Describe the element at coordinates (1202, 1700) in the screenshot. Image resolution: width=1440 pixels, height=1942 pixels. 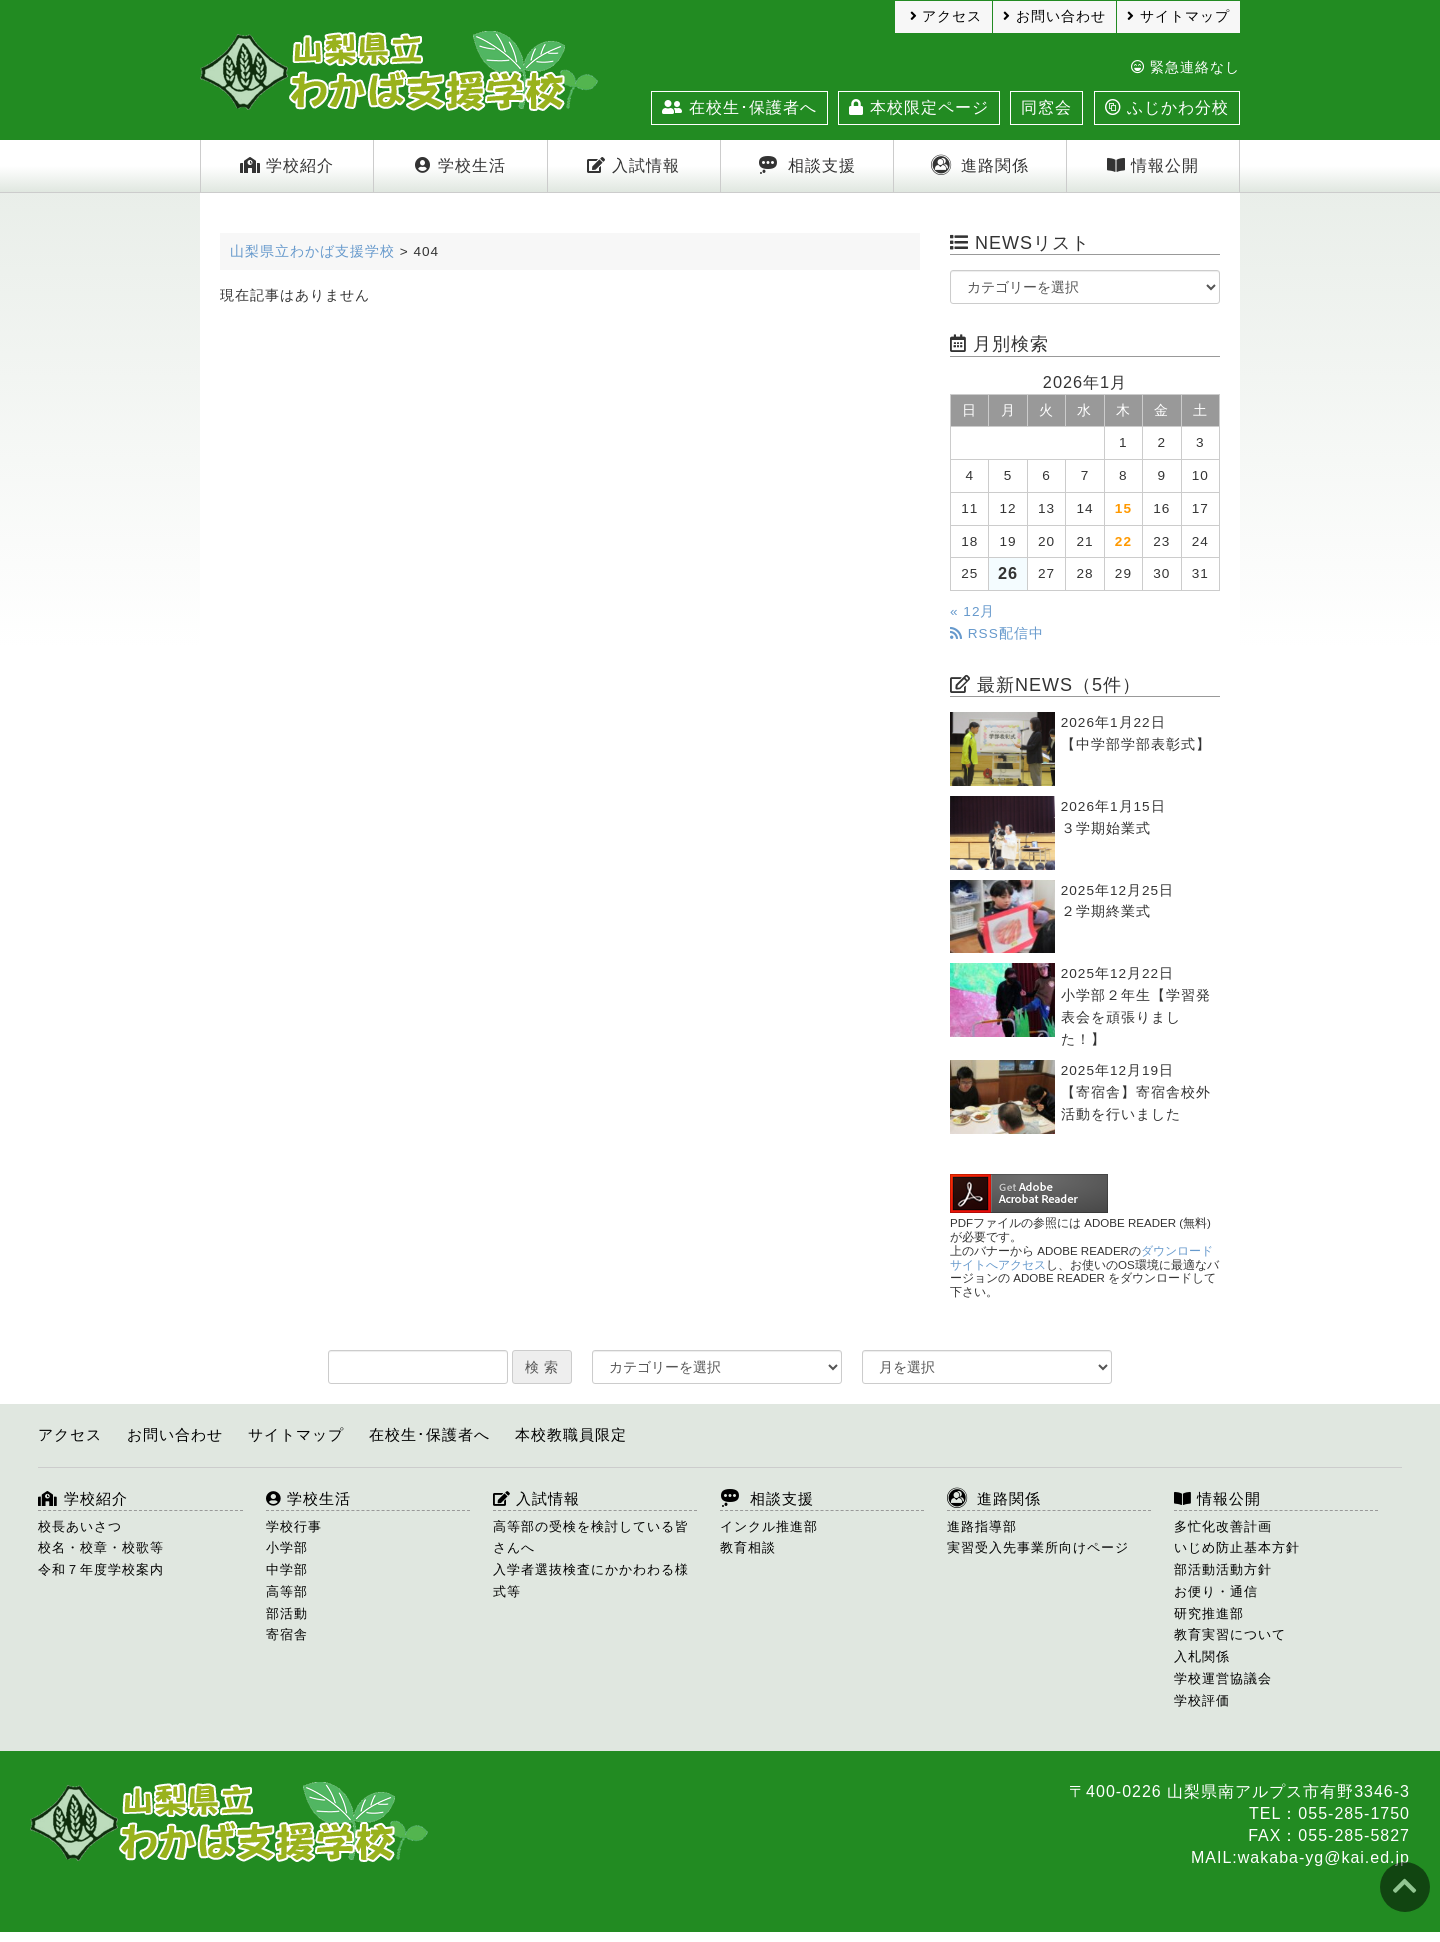
I see `学校評価` at that location.